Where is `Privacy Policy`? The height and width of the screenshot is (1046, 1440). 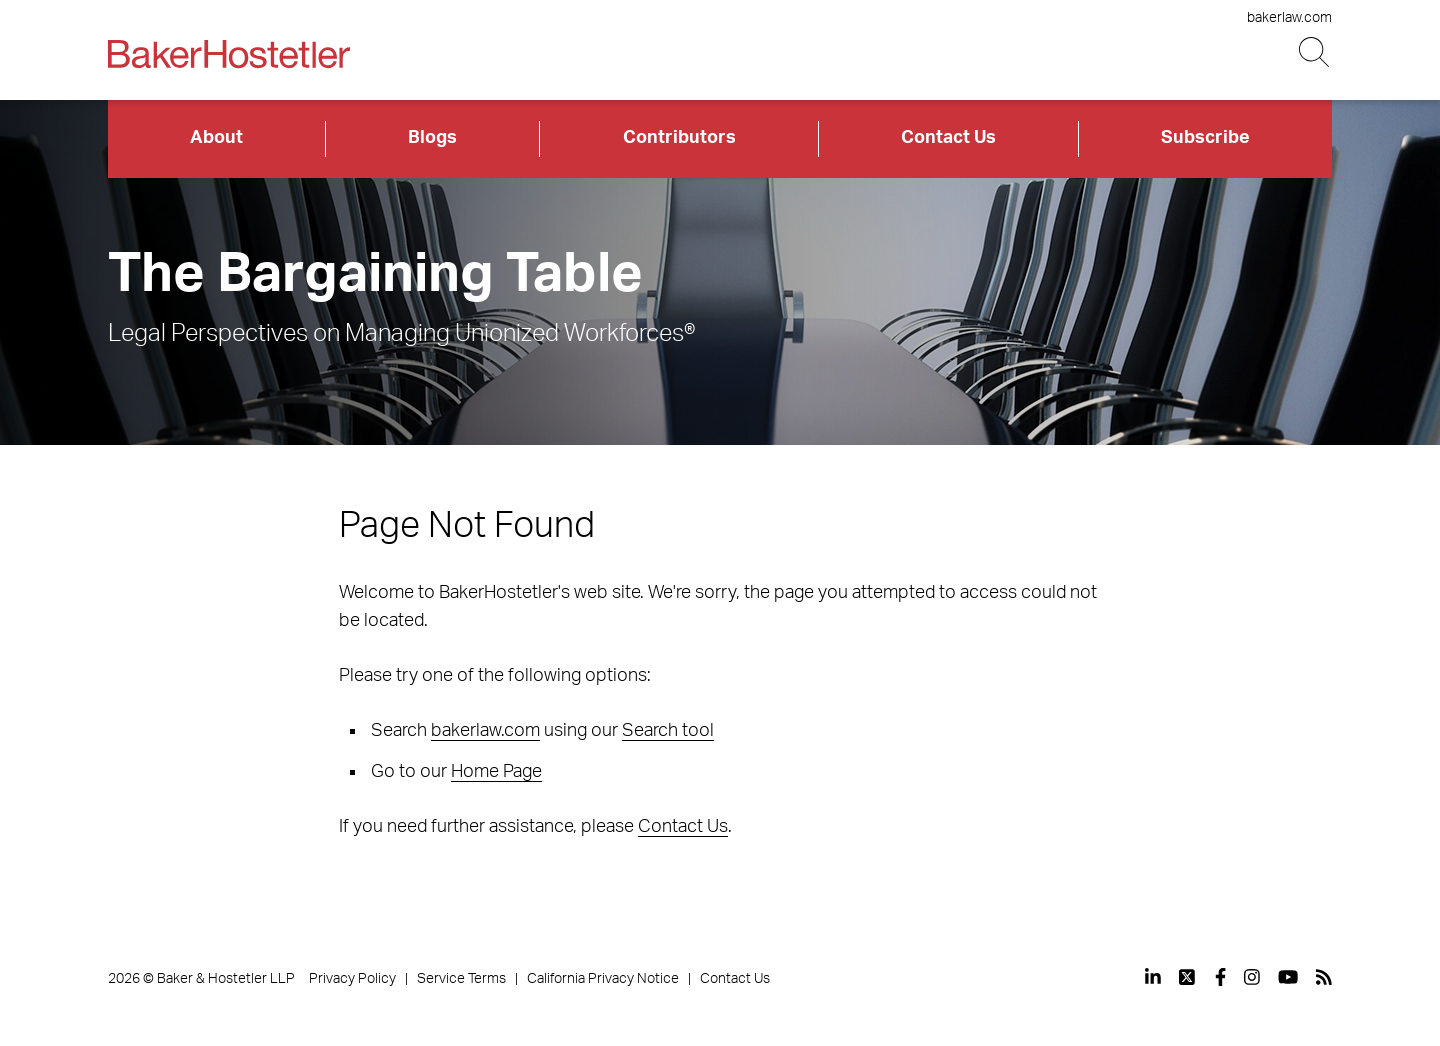 Privacy Policy is located at coordinates (352, 979).